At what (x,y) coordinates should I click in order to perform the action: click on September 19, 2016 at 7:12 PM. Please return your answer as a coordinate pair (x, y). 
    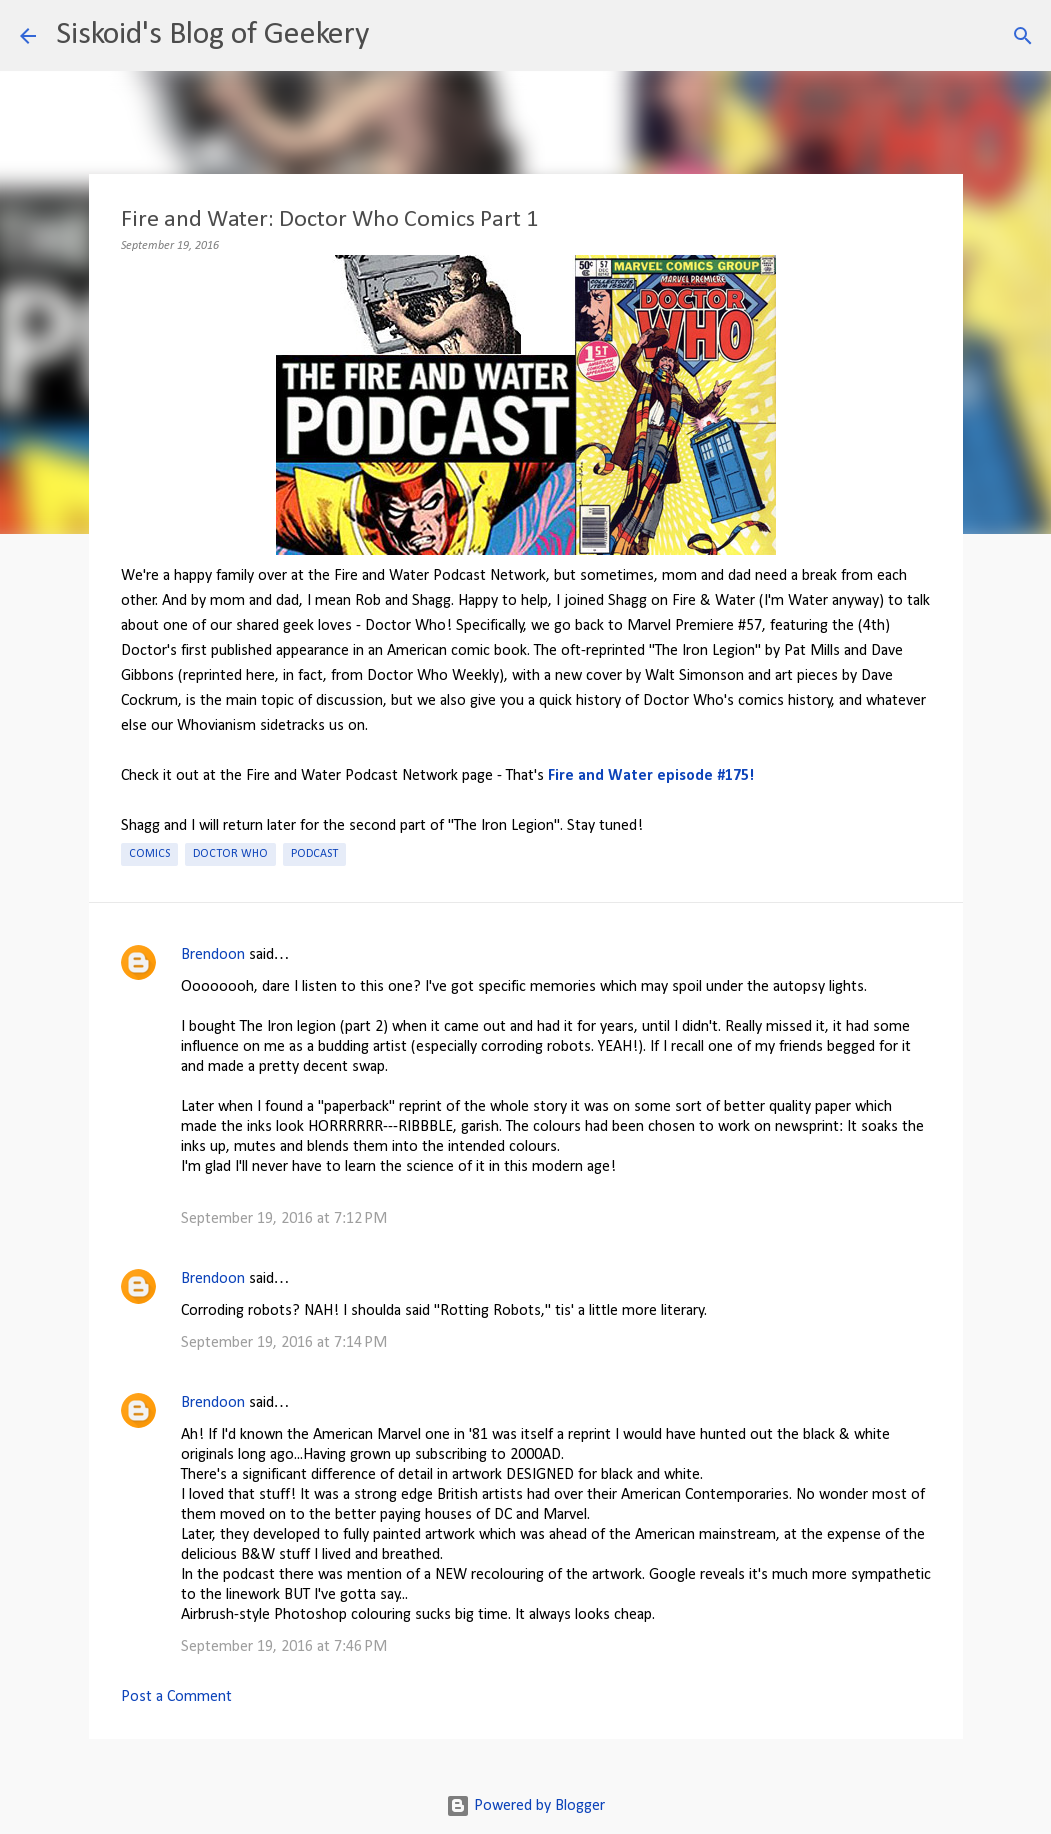
    Looking at the image, I should click on (284, 1219).